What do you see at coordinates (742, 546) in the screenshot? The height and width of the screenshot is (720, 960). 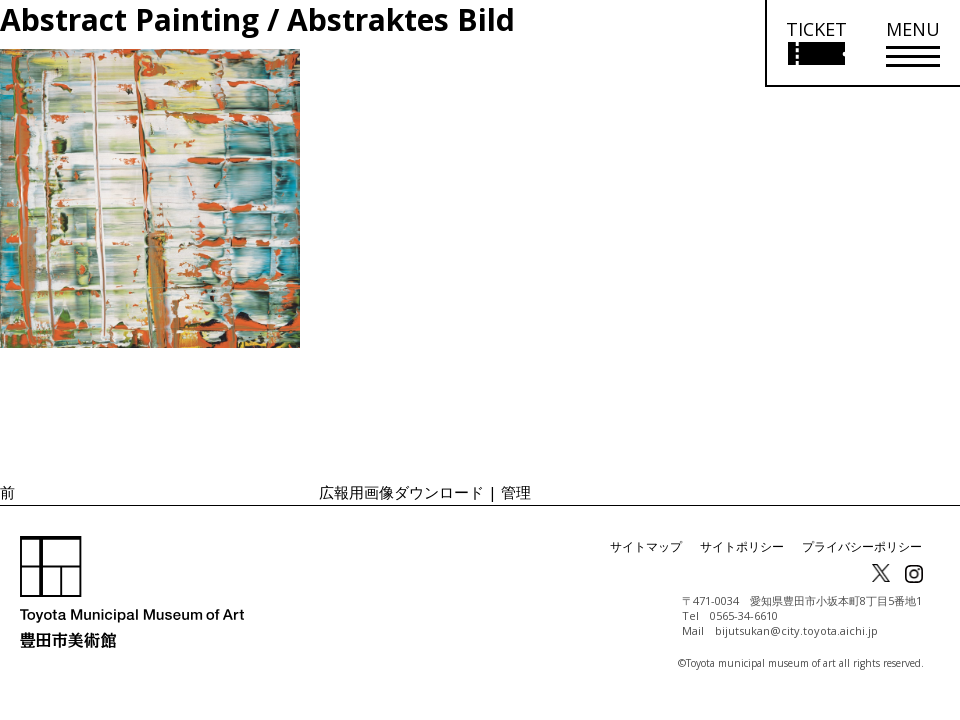 I see `サイトポリシー` at bounding box center [742, 546].